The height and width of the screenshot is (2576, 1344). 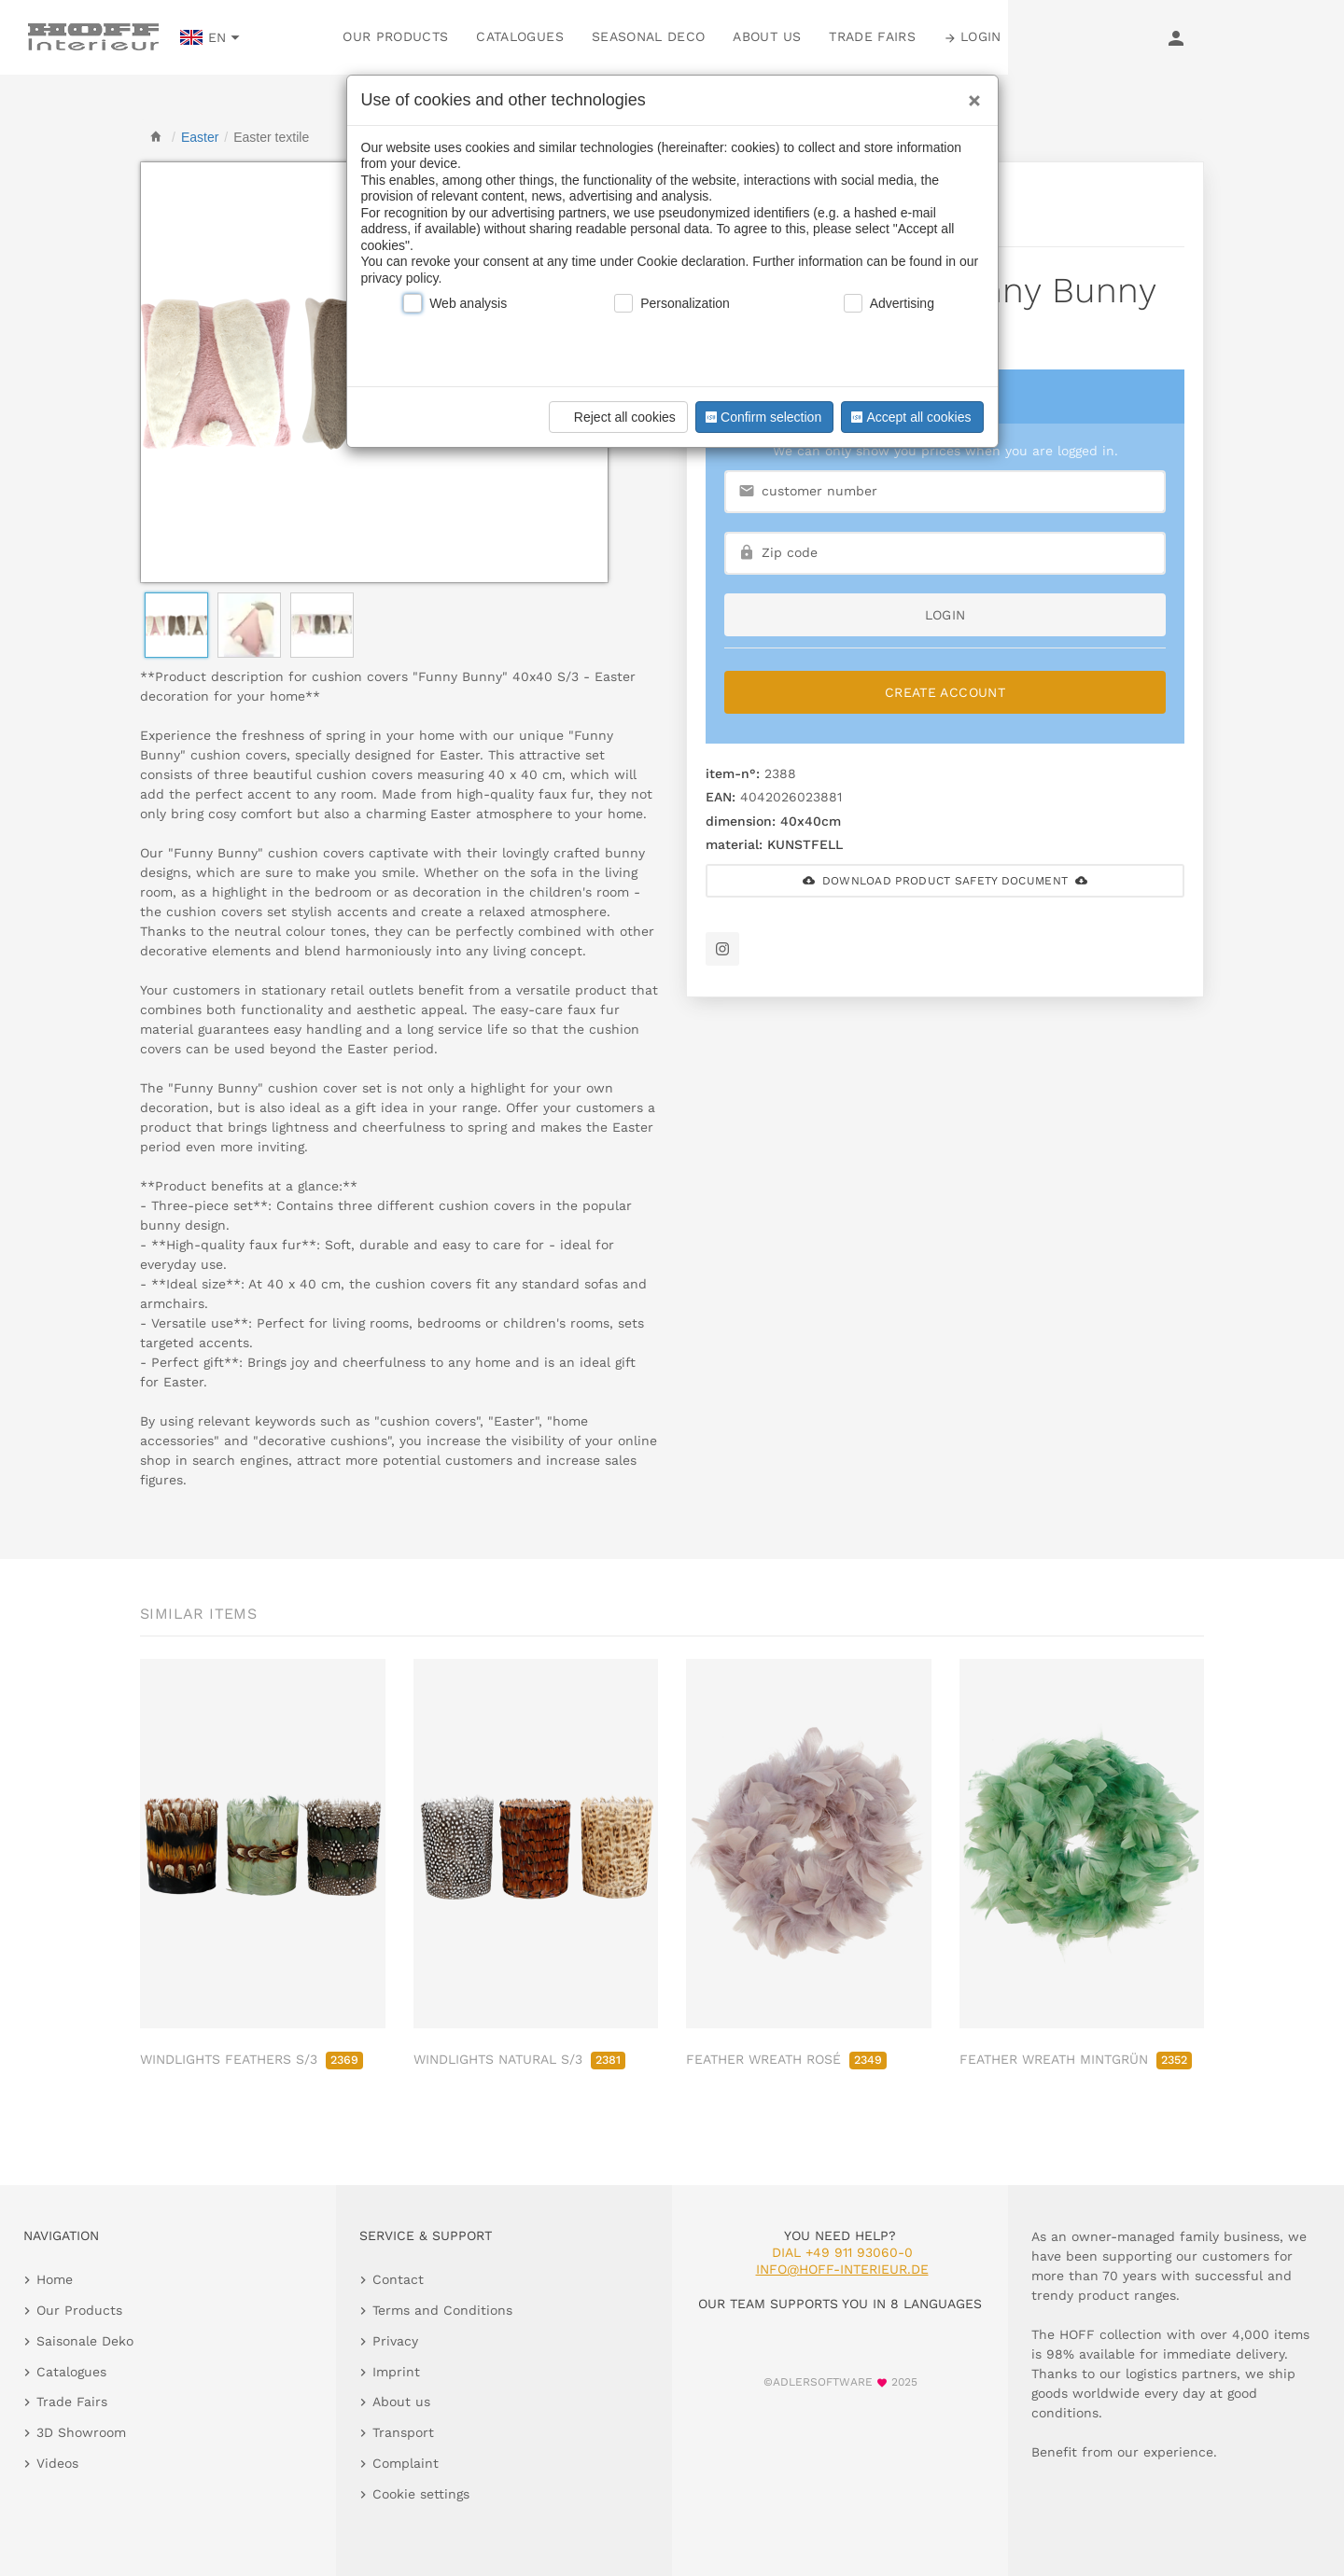 What do you see at coordinates (909, 417) in the screenshot?
I see `Accept all cookies` at bounding box center [909, 417].